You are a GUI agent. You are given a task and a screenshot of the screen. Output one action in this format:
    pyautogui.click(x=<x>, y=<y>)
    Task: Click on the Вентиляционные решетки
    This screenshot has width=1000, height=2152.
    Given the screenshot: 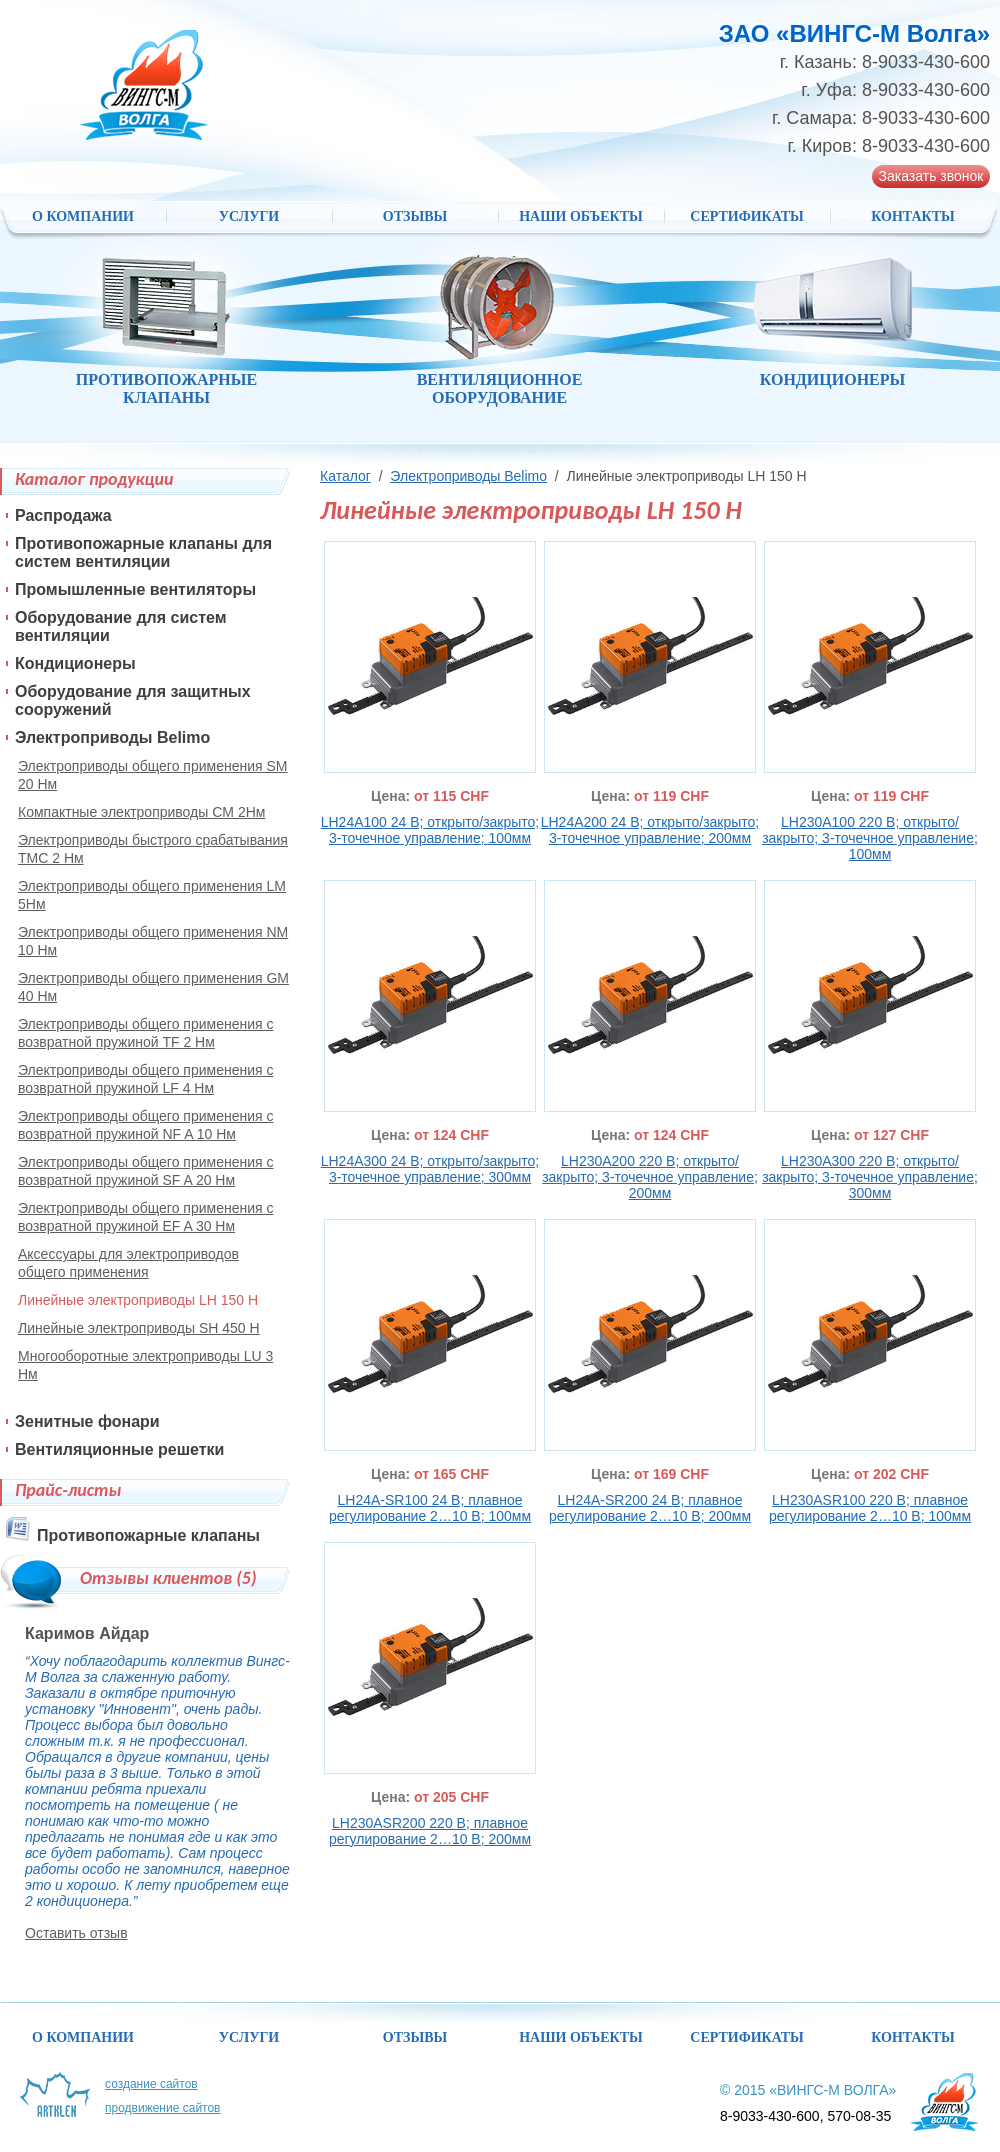 What is the action you would take?
    pyautogui.click(x=119, y=1449)
    